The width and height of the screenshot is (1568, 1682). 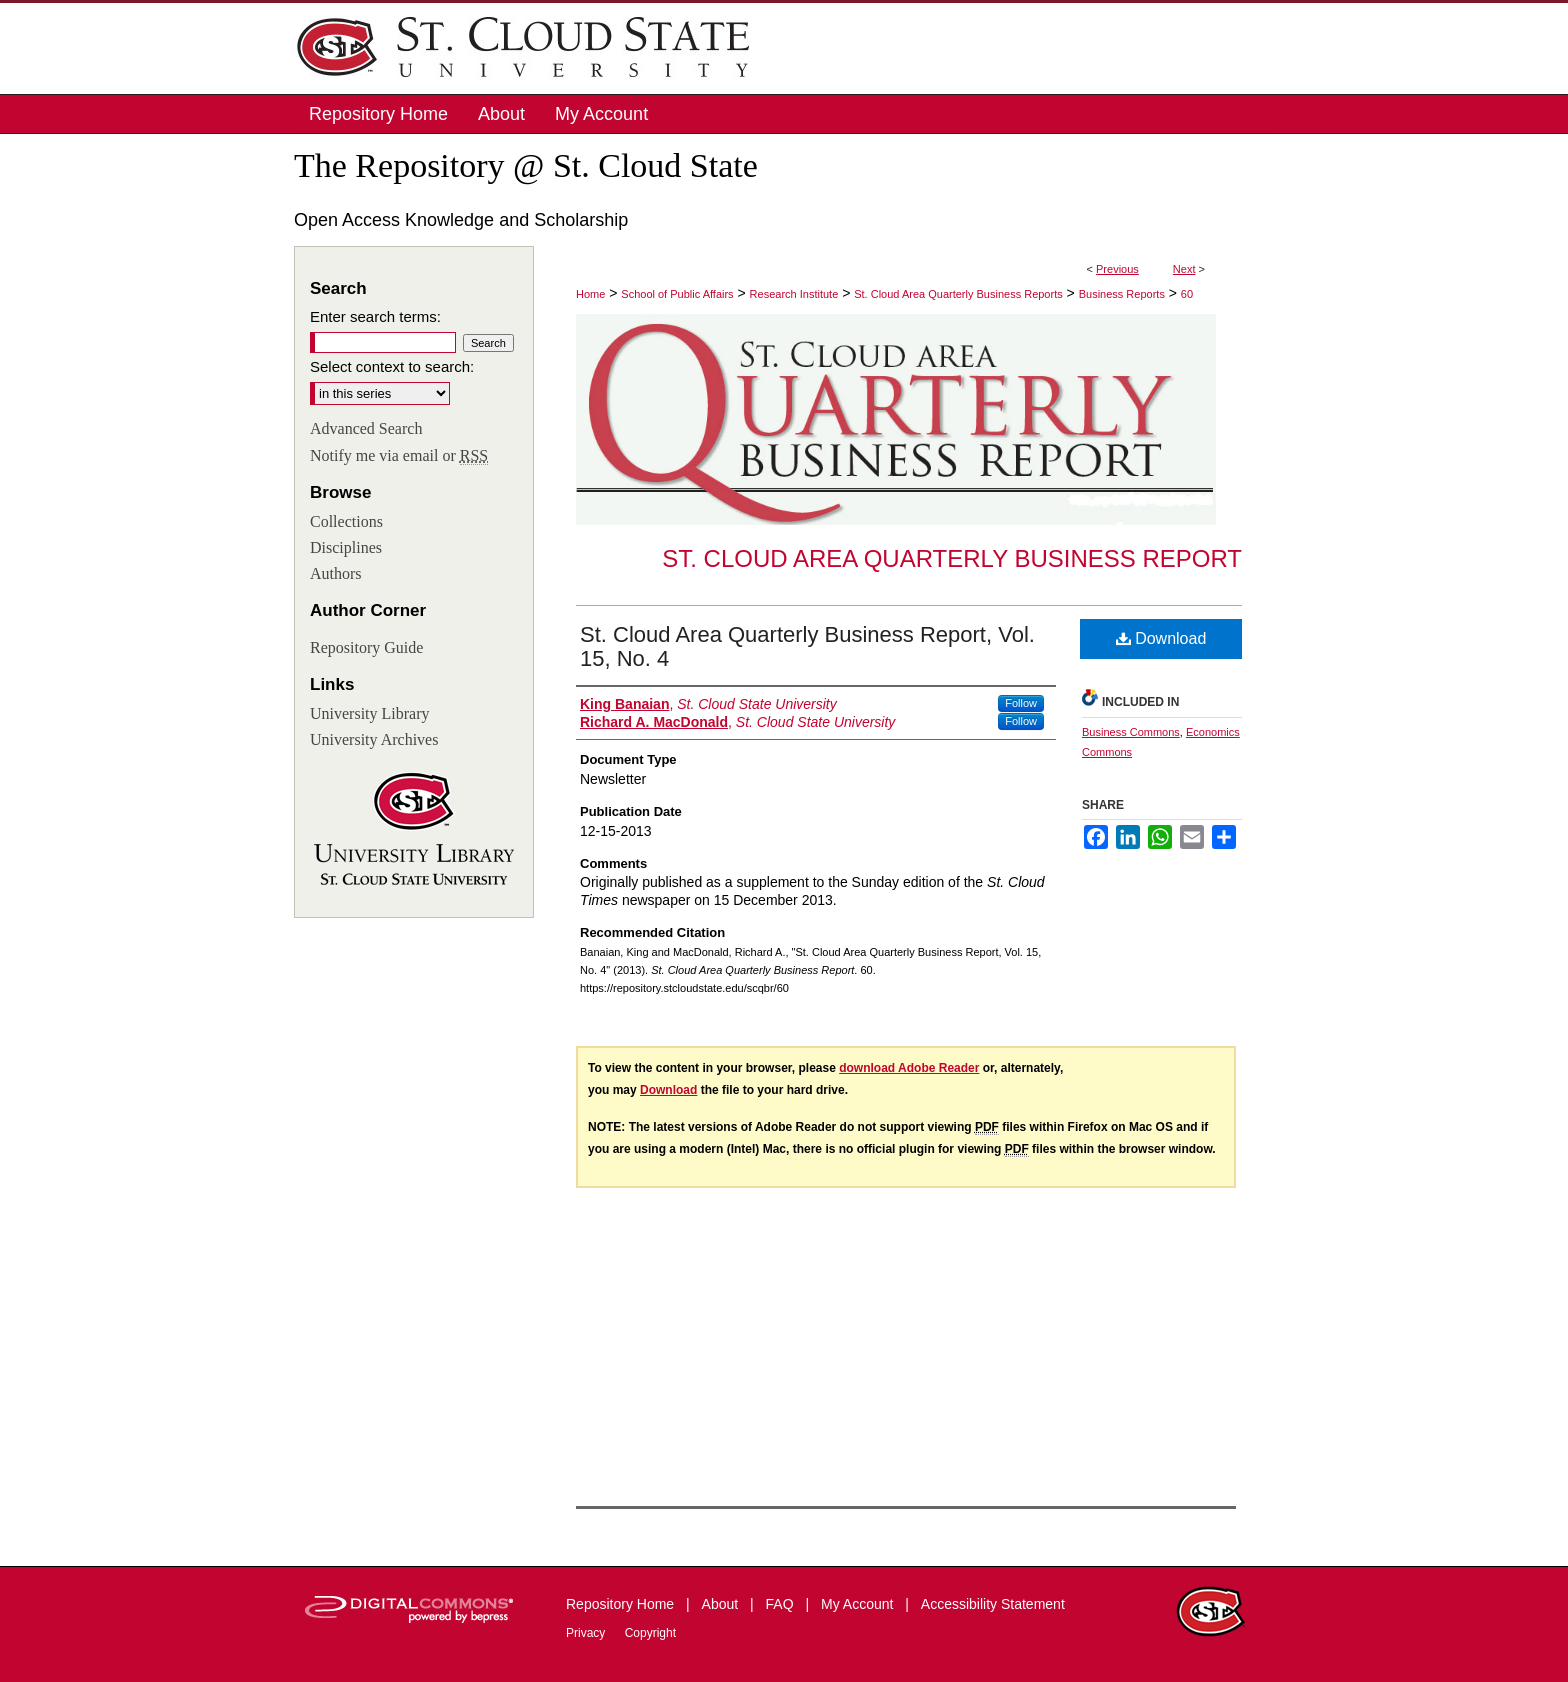 What do you see at coordinates (1184, 269) in the screenshot?
I see `Next` at bounding box center [1184, 269].